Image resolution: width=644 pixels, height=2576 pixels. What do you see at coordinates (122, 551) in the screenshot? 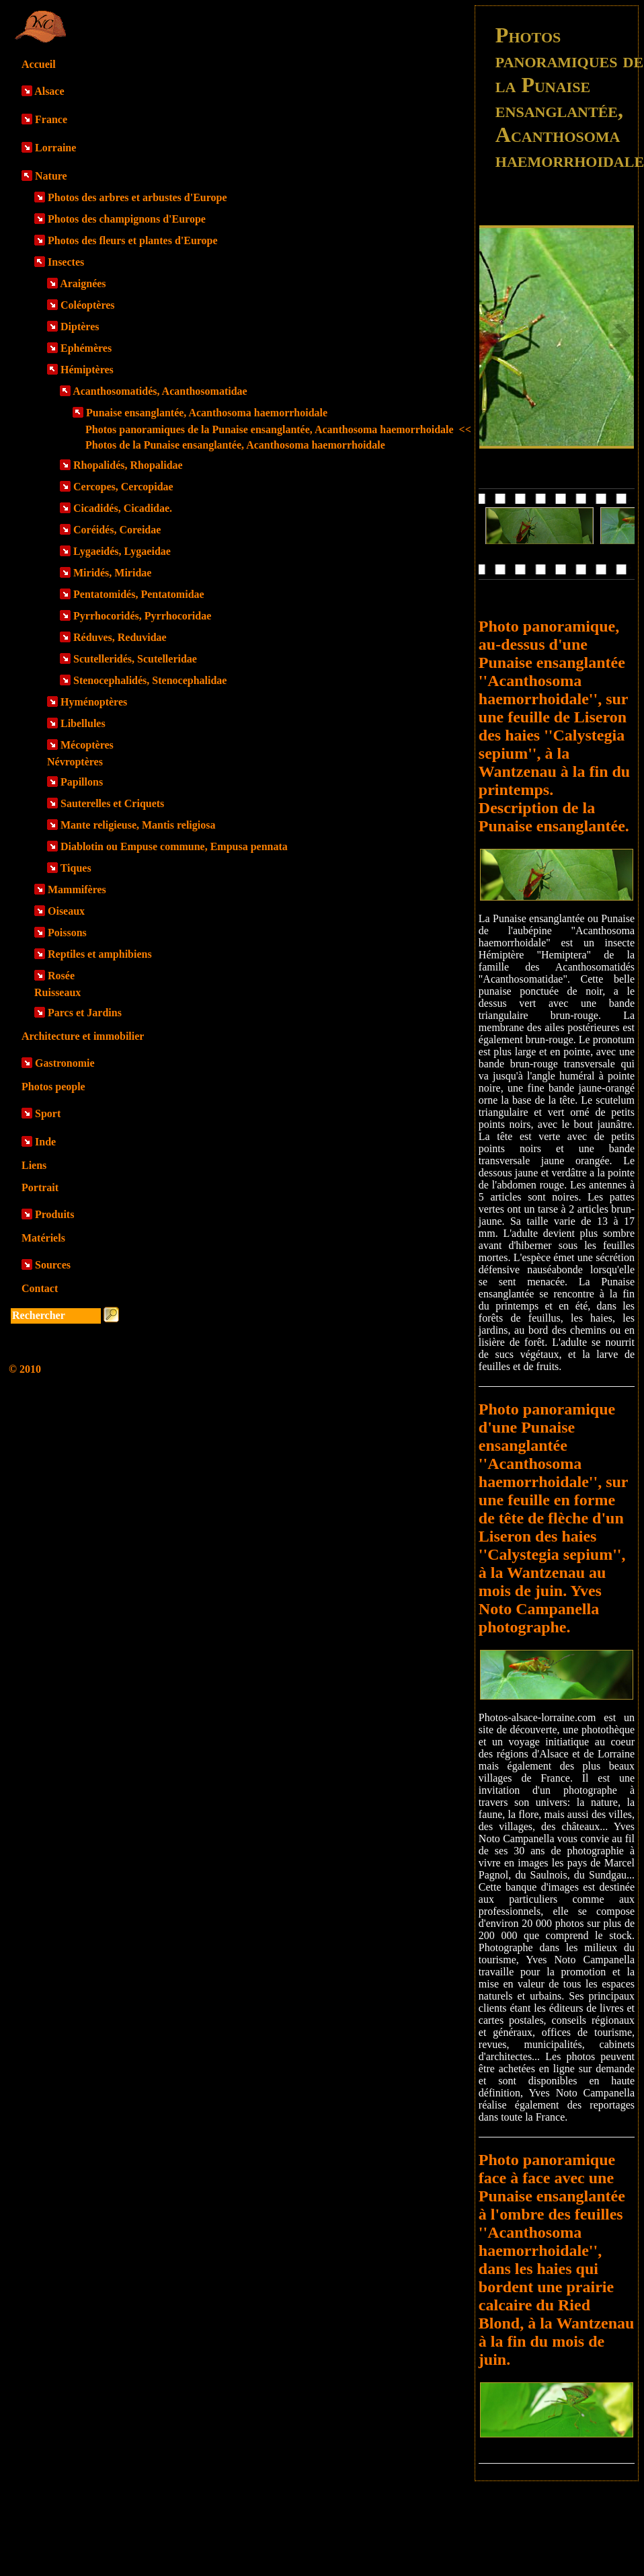
I see `Lygaeidés, Lygaeidae` at bounding box center [122, 551].